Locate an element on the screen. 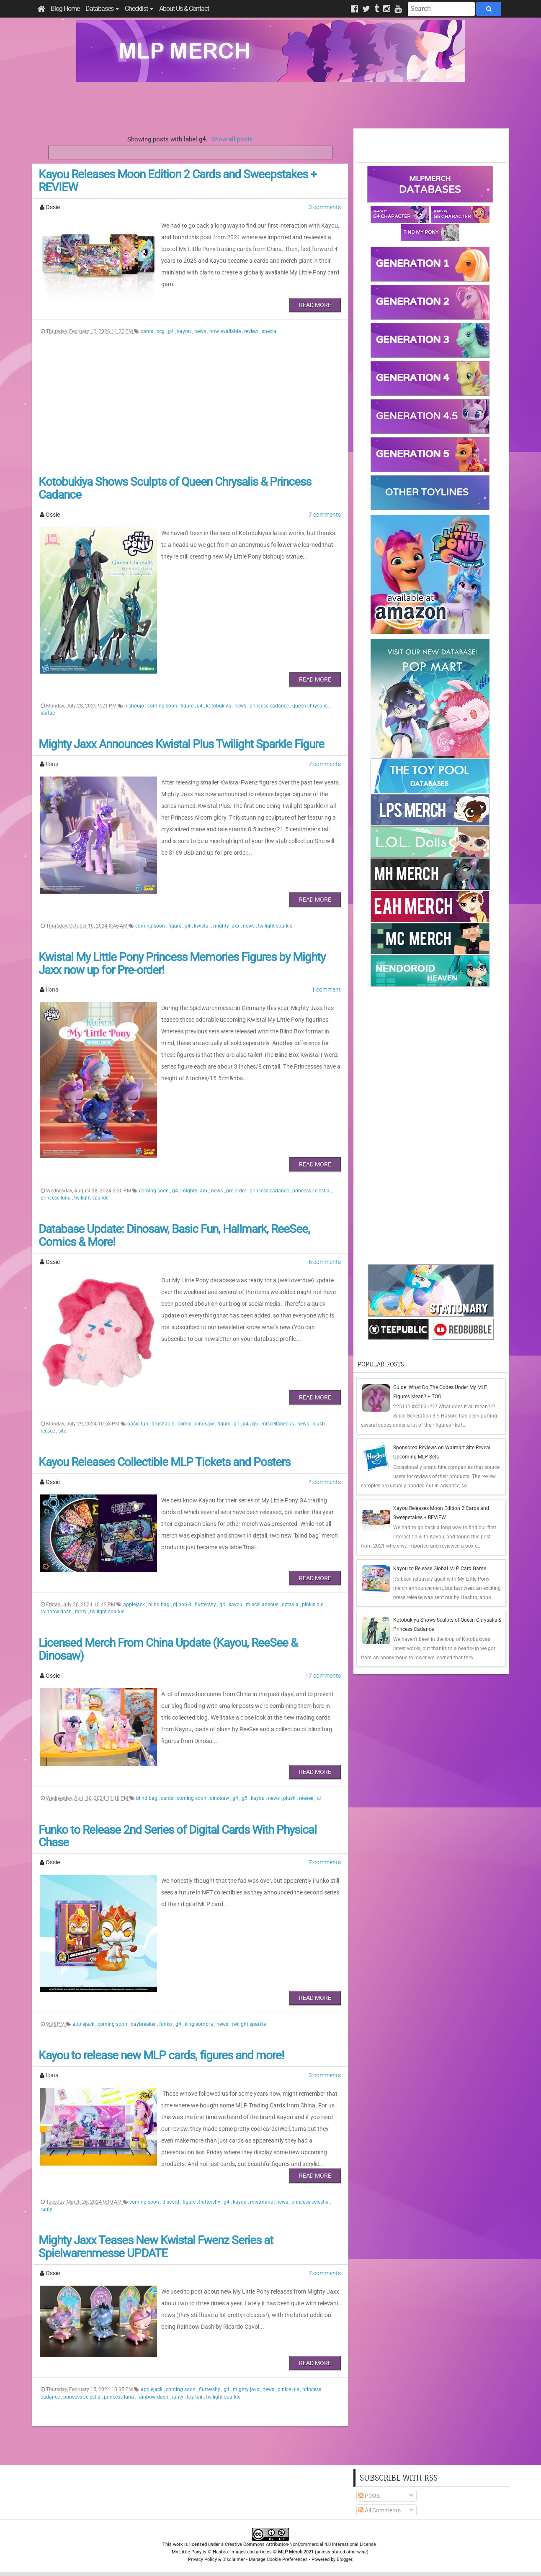  Creative Commons Attribution-NonCommercial 4.0 International License is located at coordinates (301, 2544).